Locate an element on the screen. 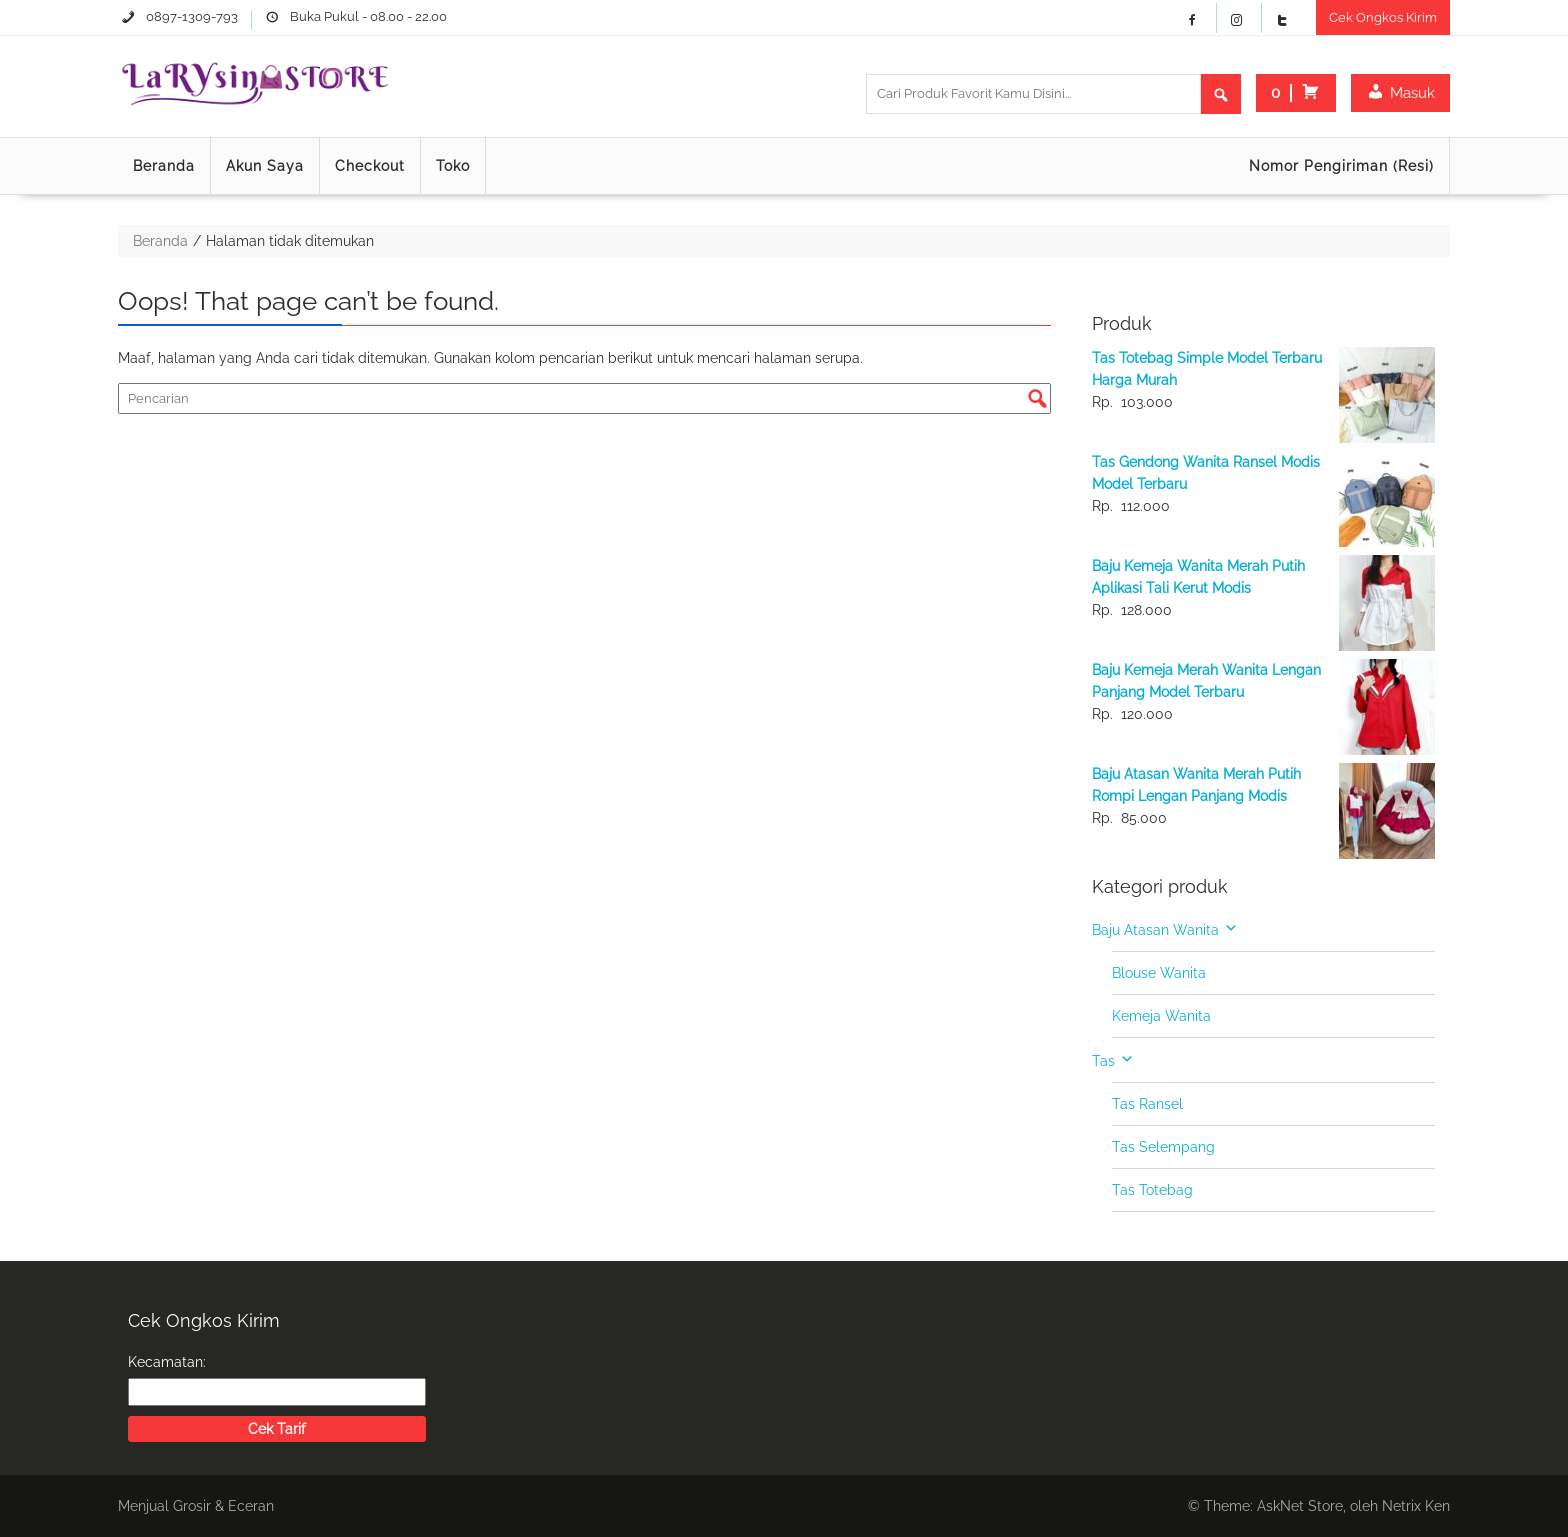  Tas Totebag is located at coordinates (1152, 1190).